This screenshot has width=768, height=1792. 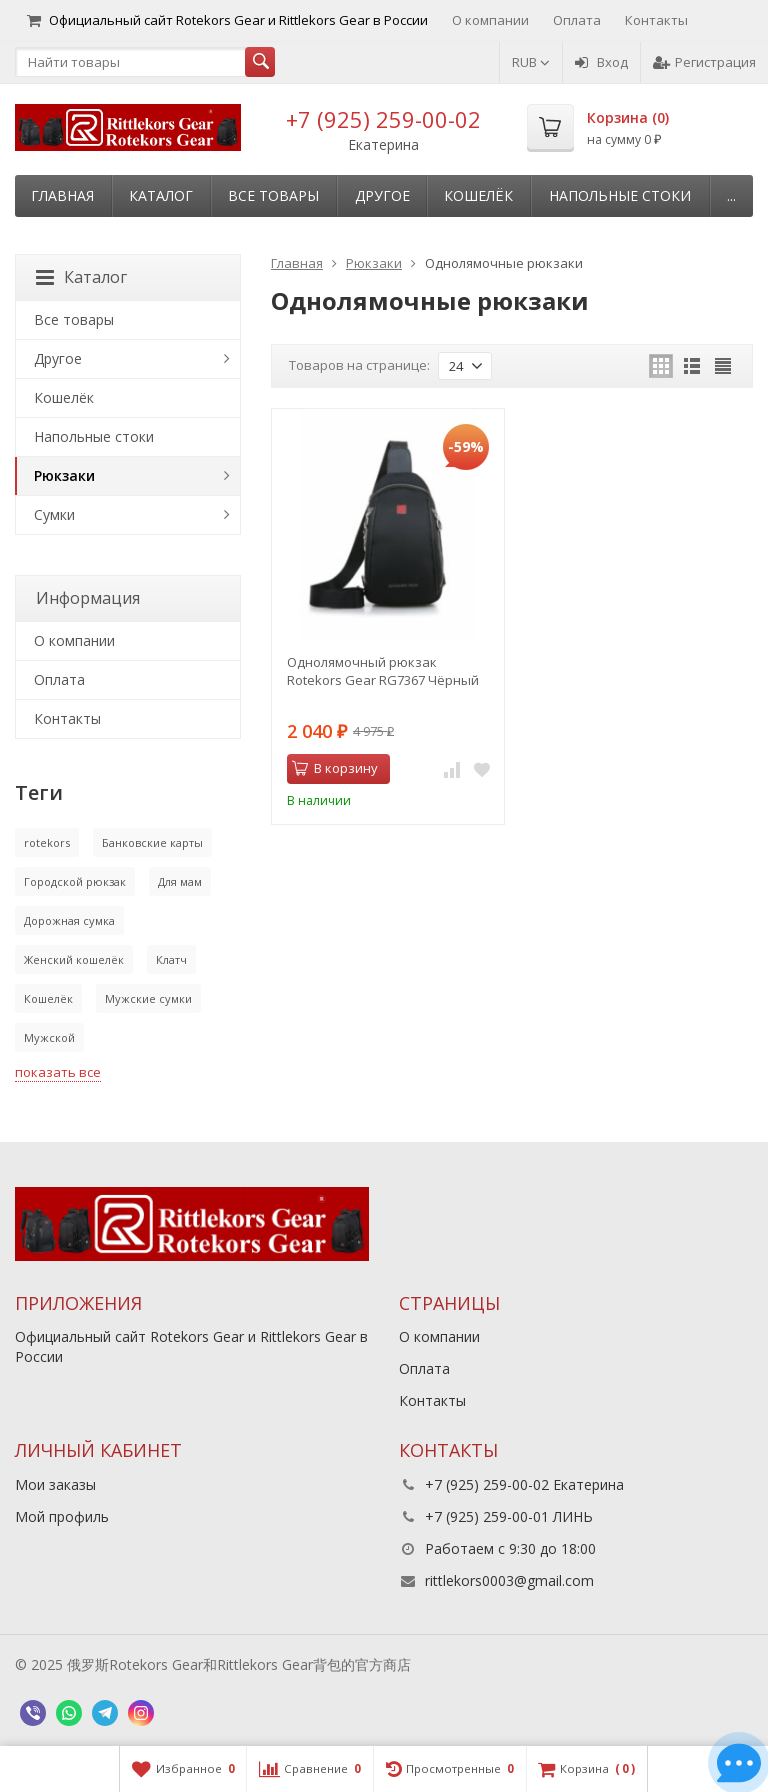 I want to click on Банковские карты, so click(x=152, y=842).